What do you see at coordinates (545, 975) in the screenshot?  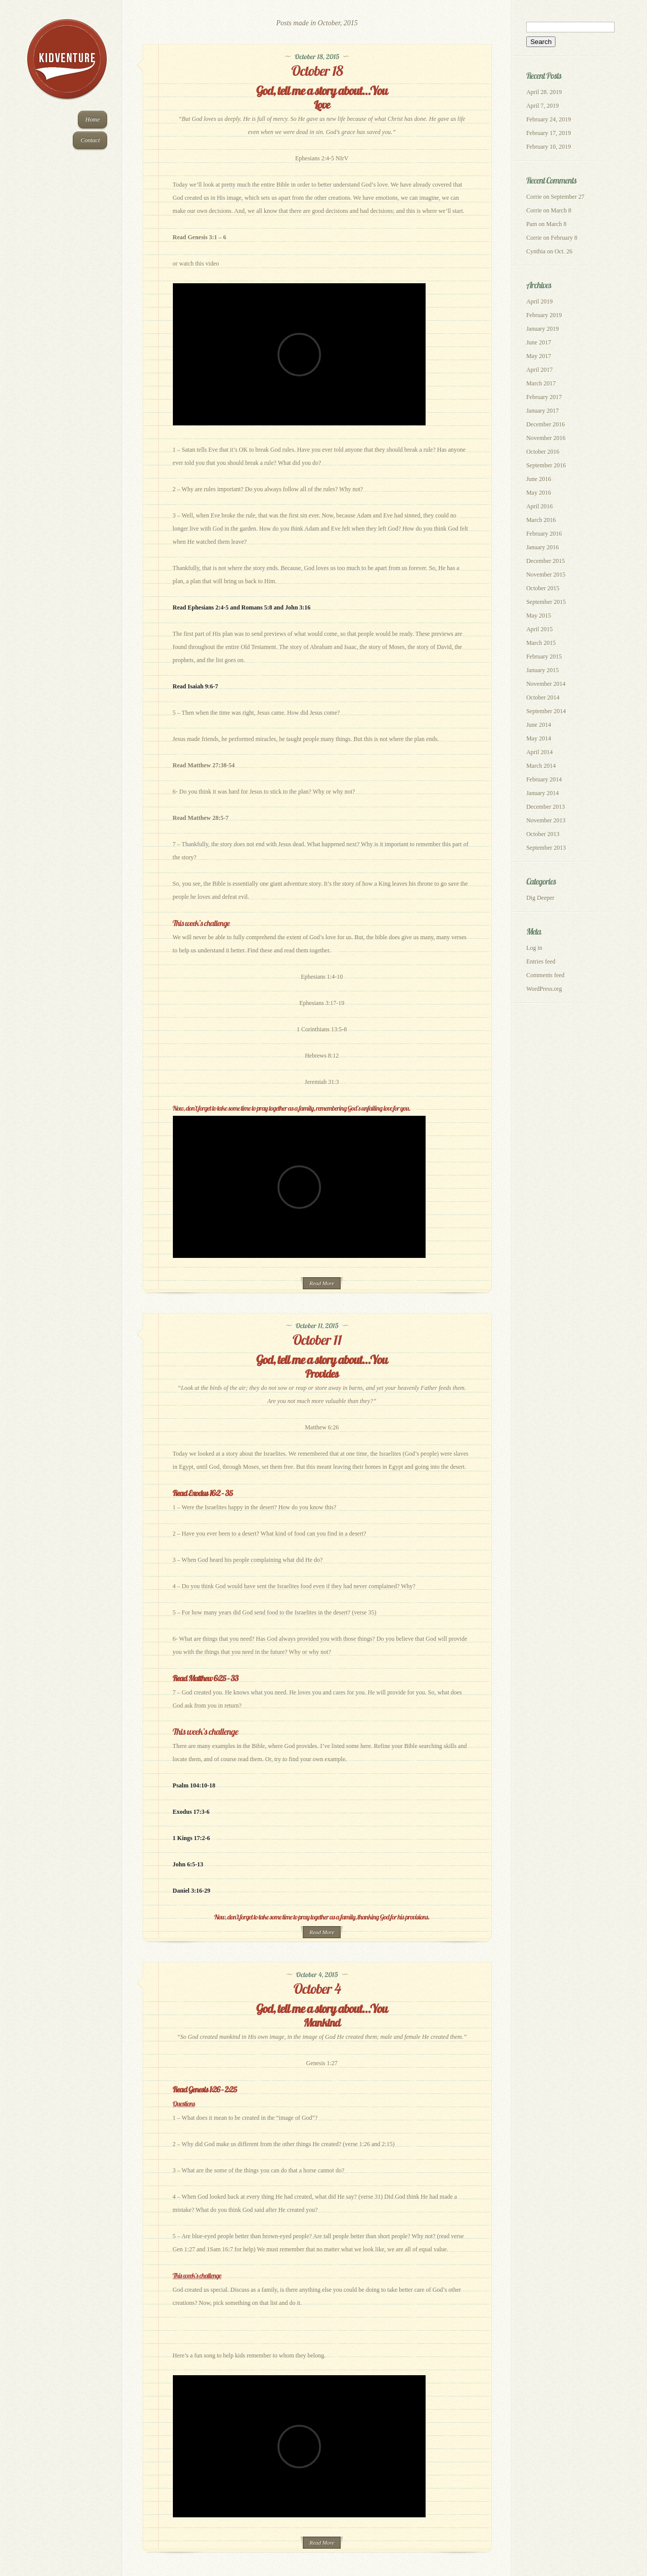 I see `Comments feed` at bounding box center [545, 975].